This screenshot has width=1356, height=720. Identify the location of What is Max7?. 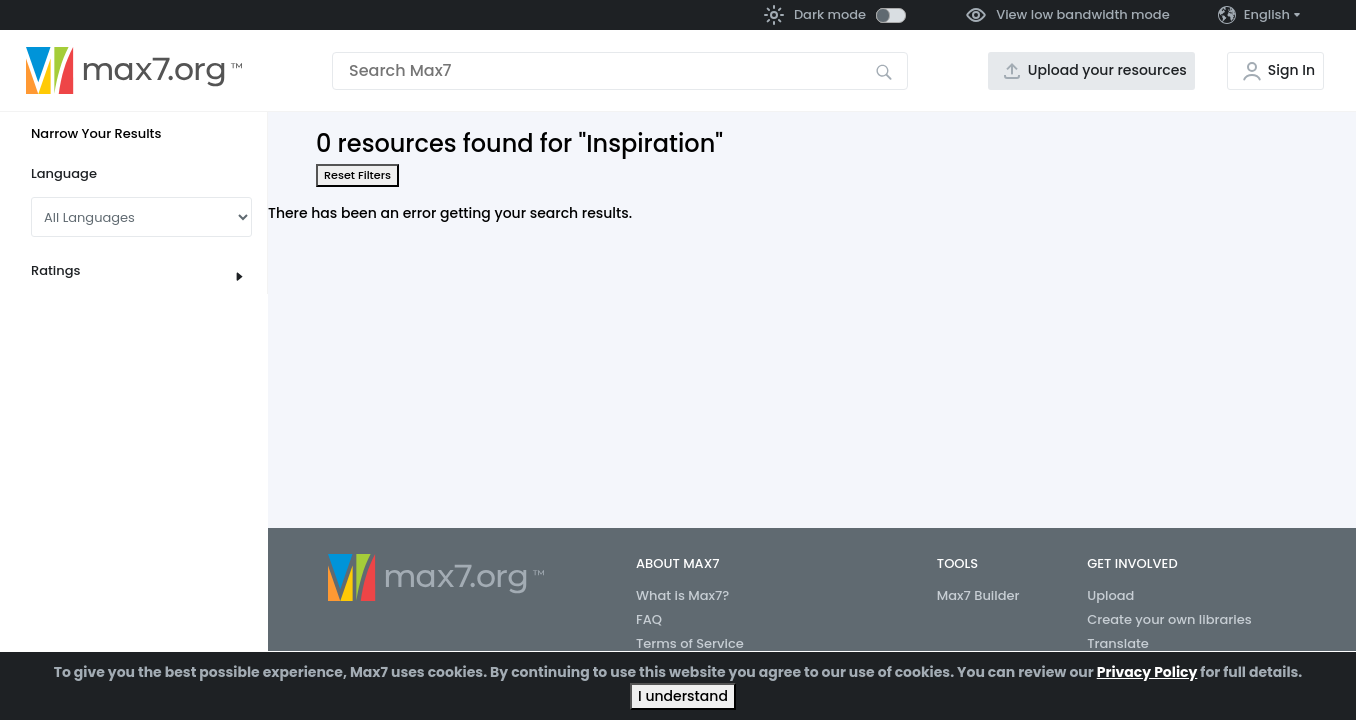
(682, 595).